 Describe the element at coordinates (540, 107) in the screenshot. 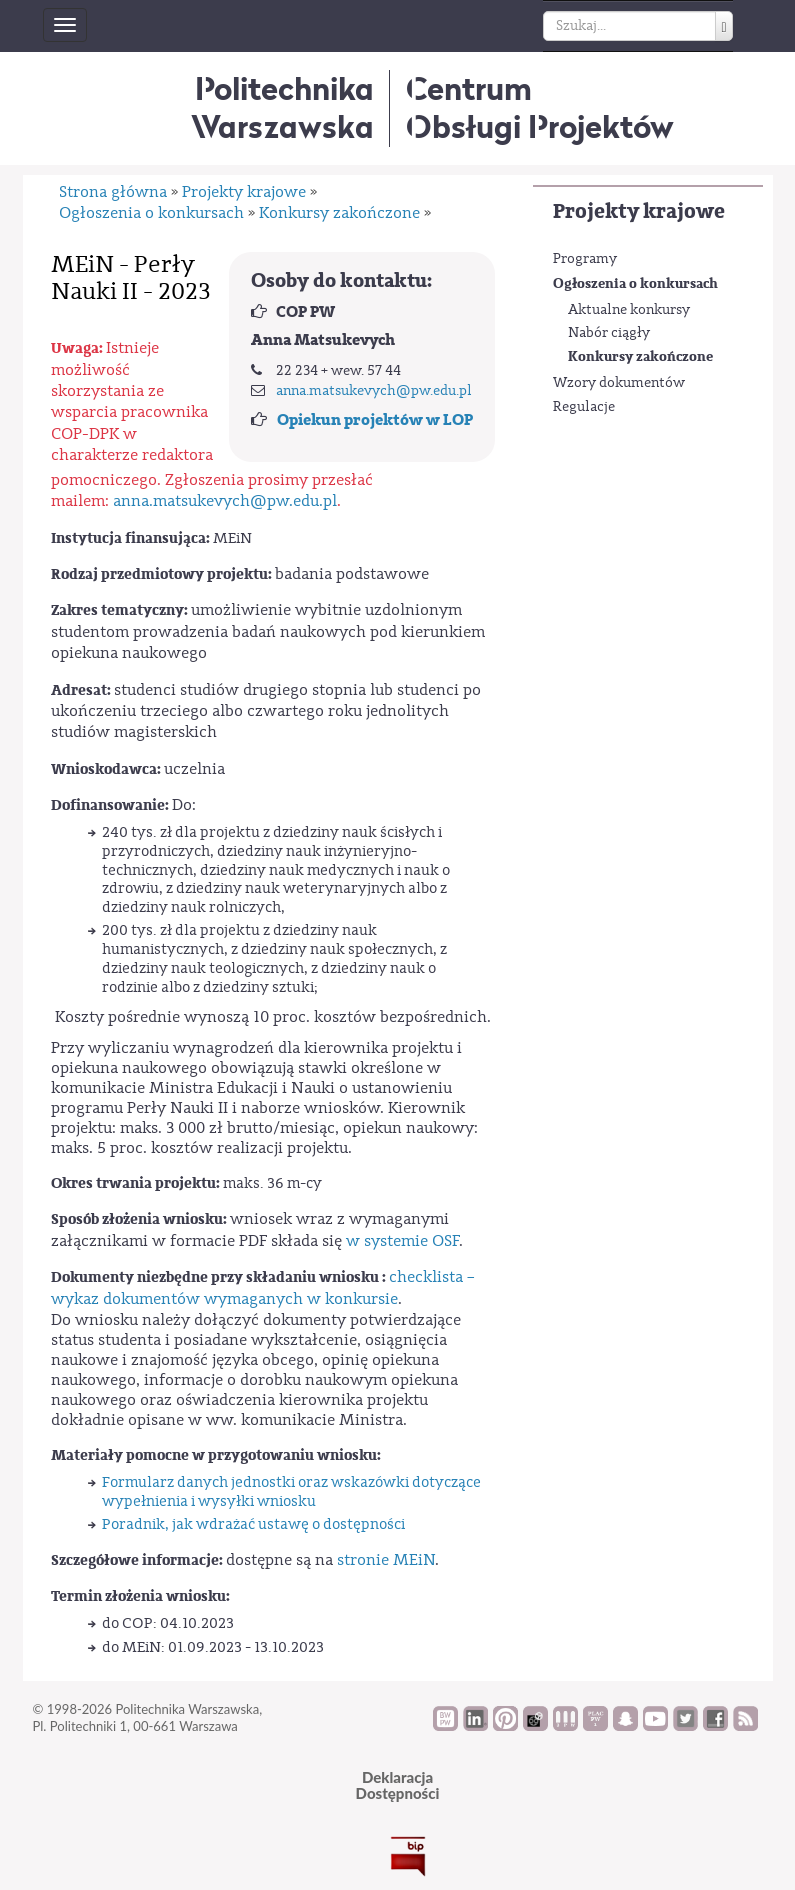

I see `CentrumObsługi Projektów` at that location.